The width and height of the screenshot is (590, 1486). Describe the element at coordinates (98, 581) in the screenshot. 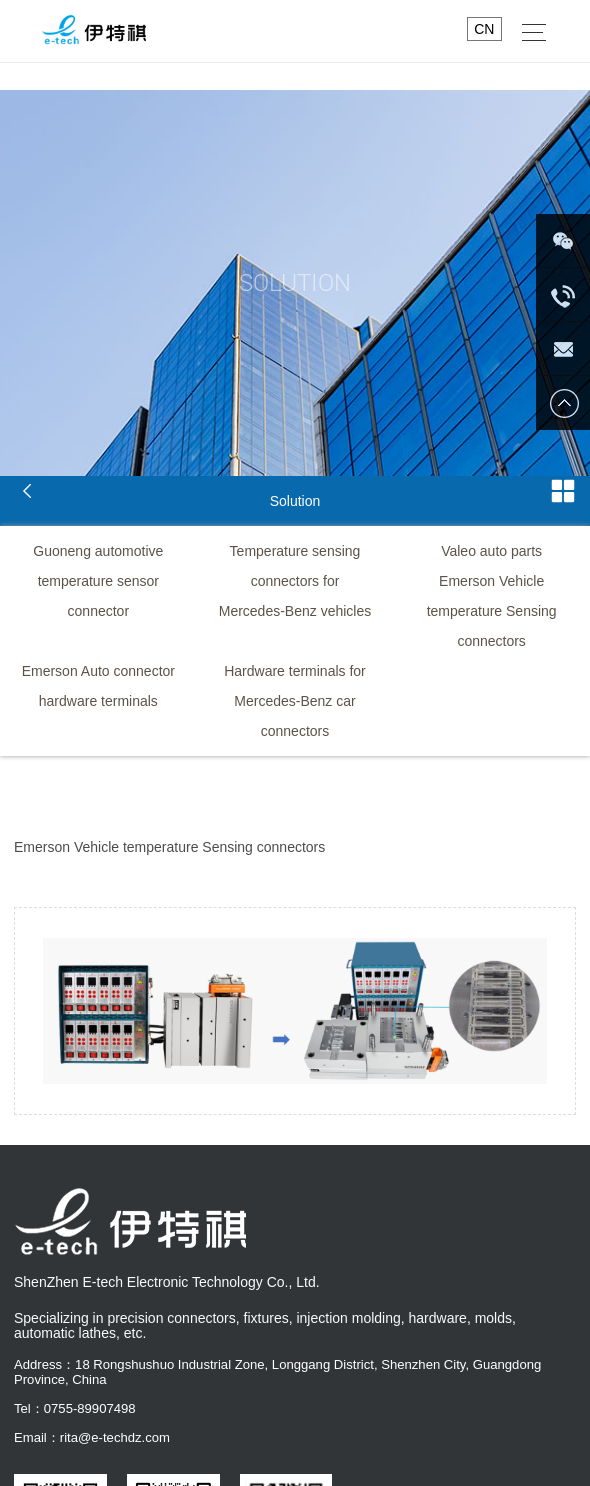

I see `Guoneng automotive temperature sensor connector` at that location.